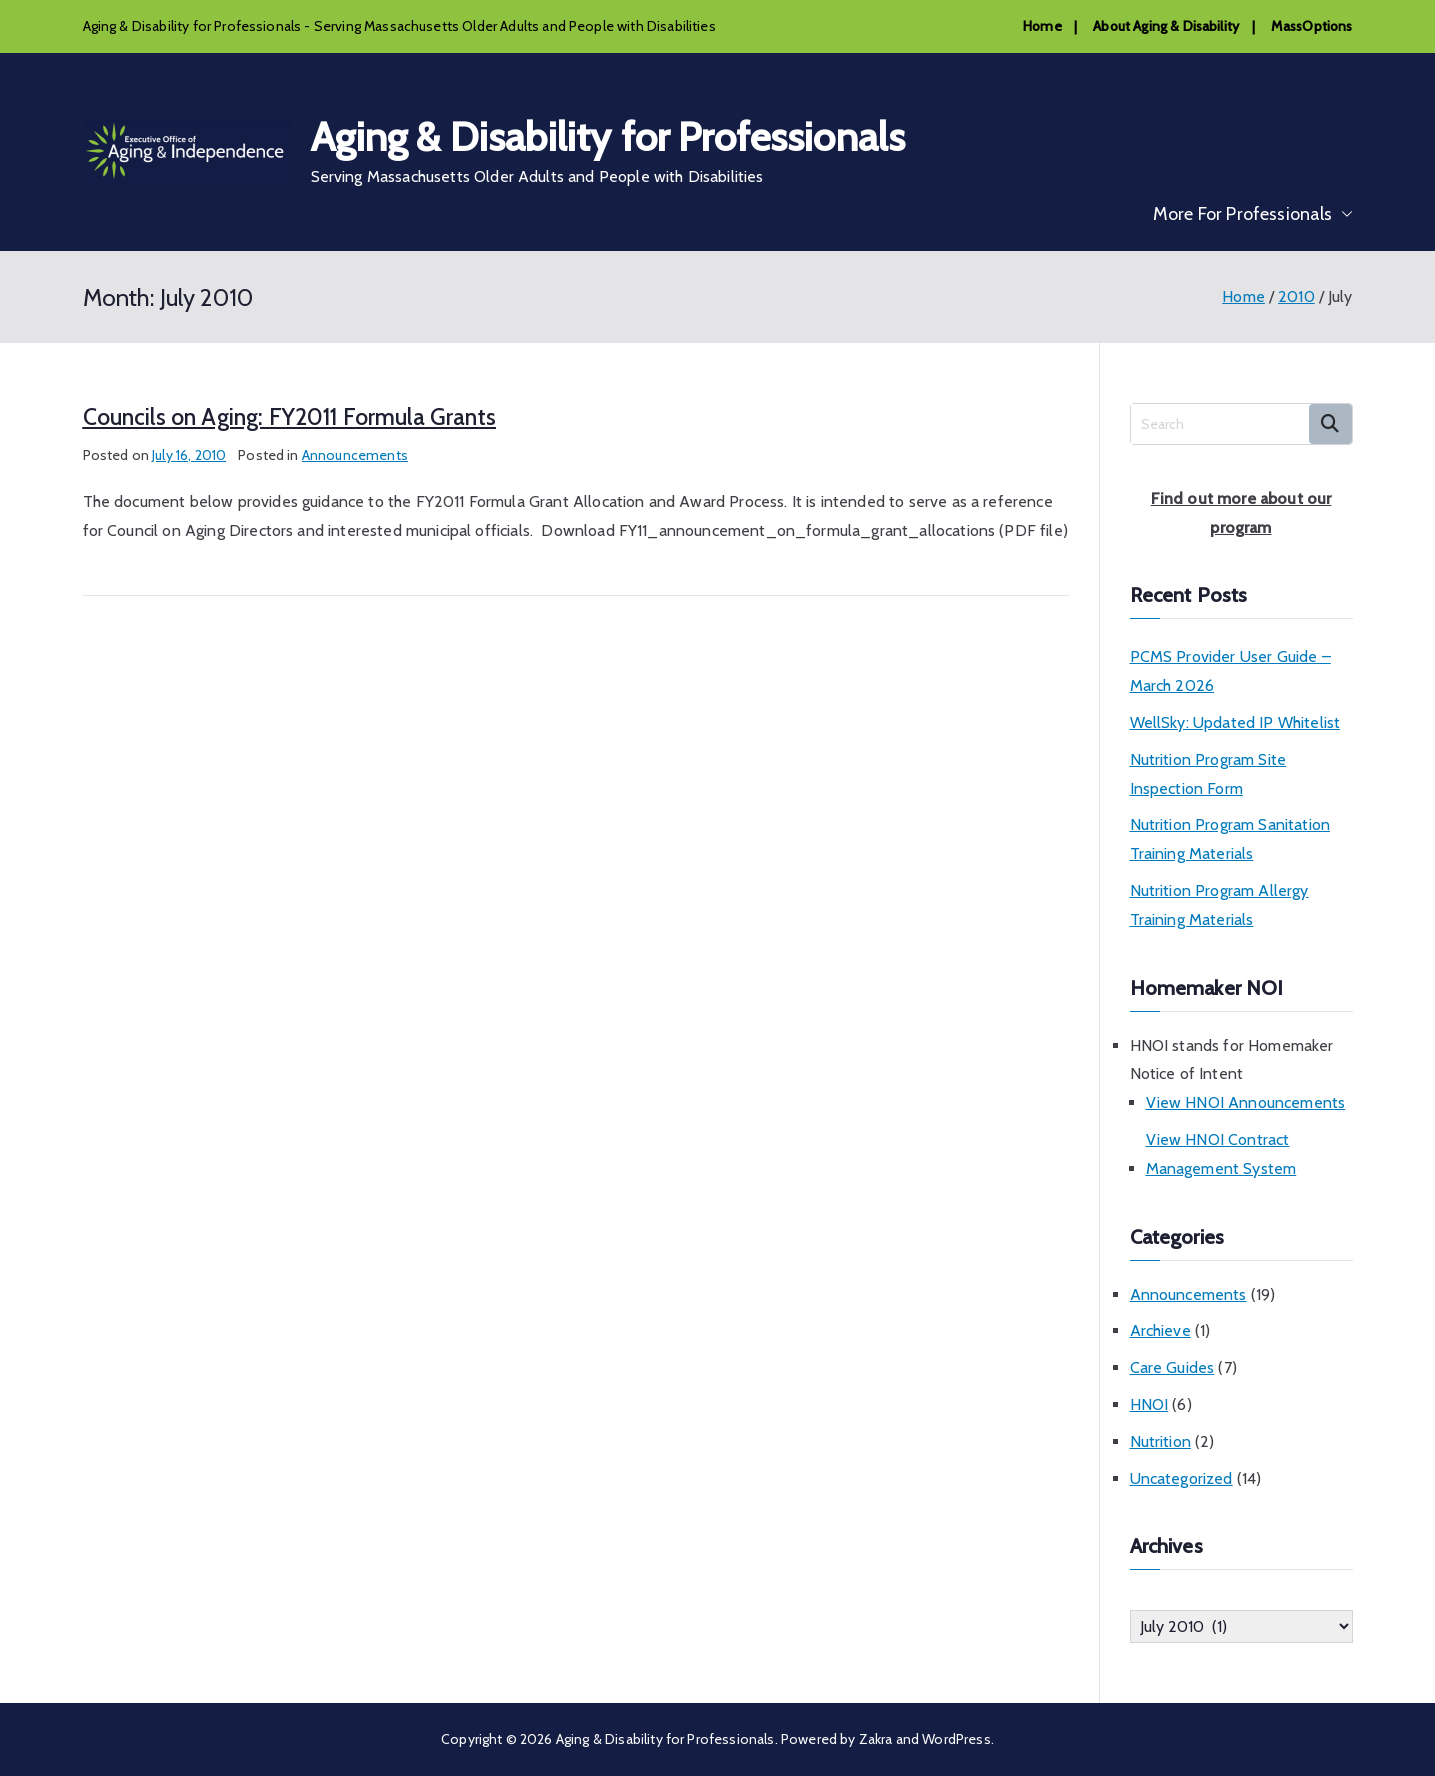  I want to click on [button], so click(1343, 214).